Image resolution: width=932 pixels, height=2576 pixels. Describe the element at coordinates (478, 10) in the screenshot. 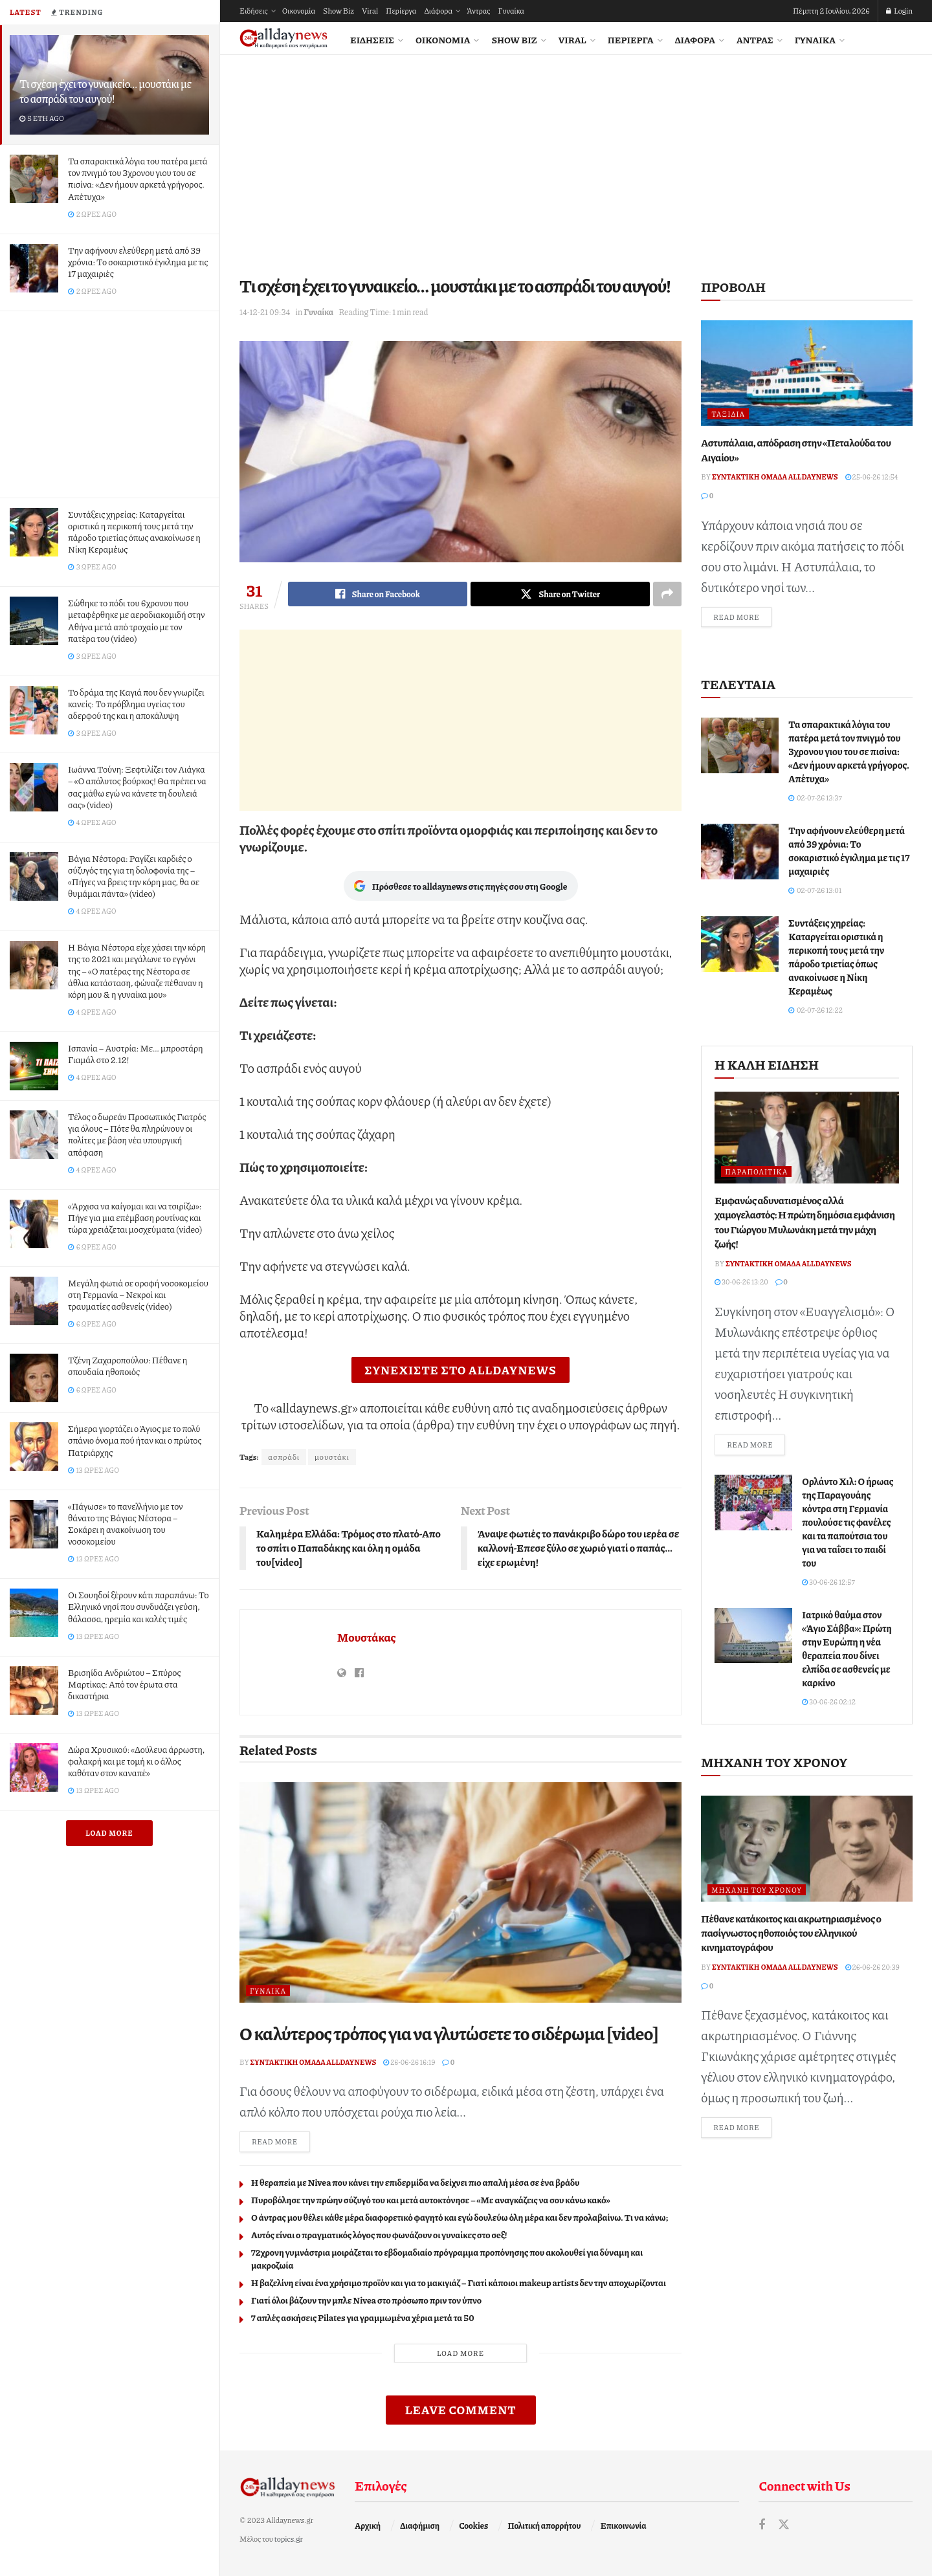

I see `Άντρας` at that location.